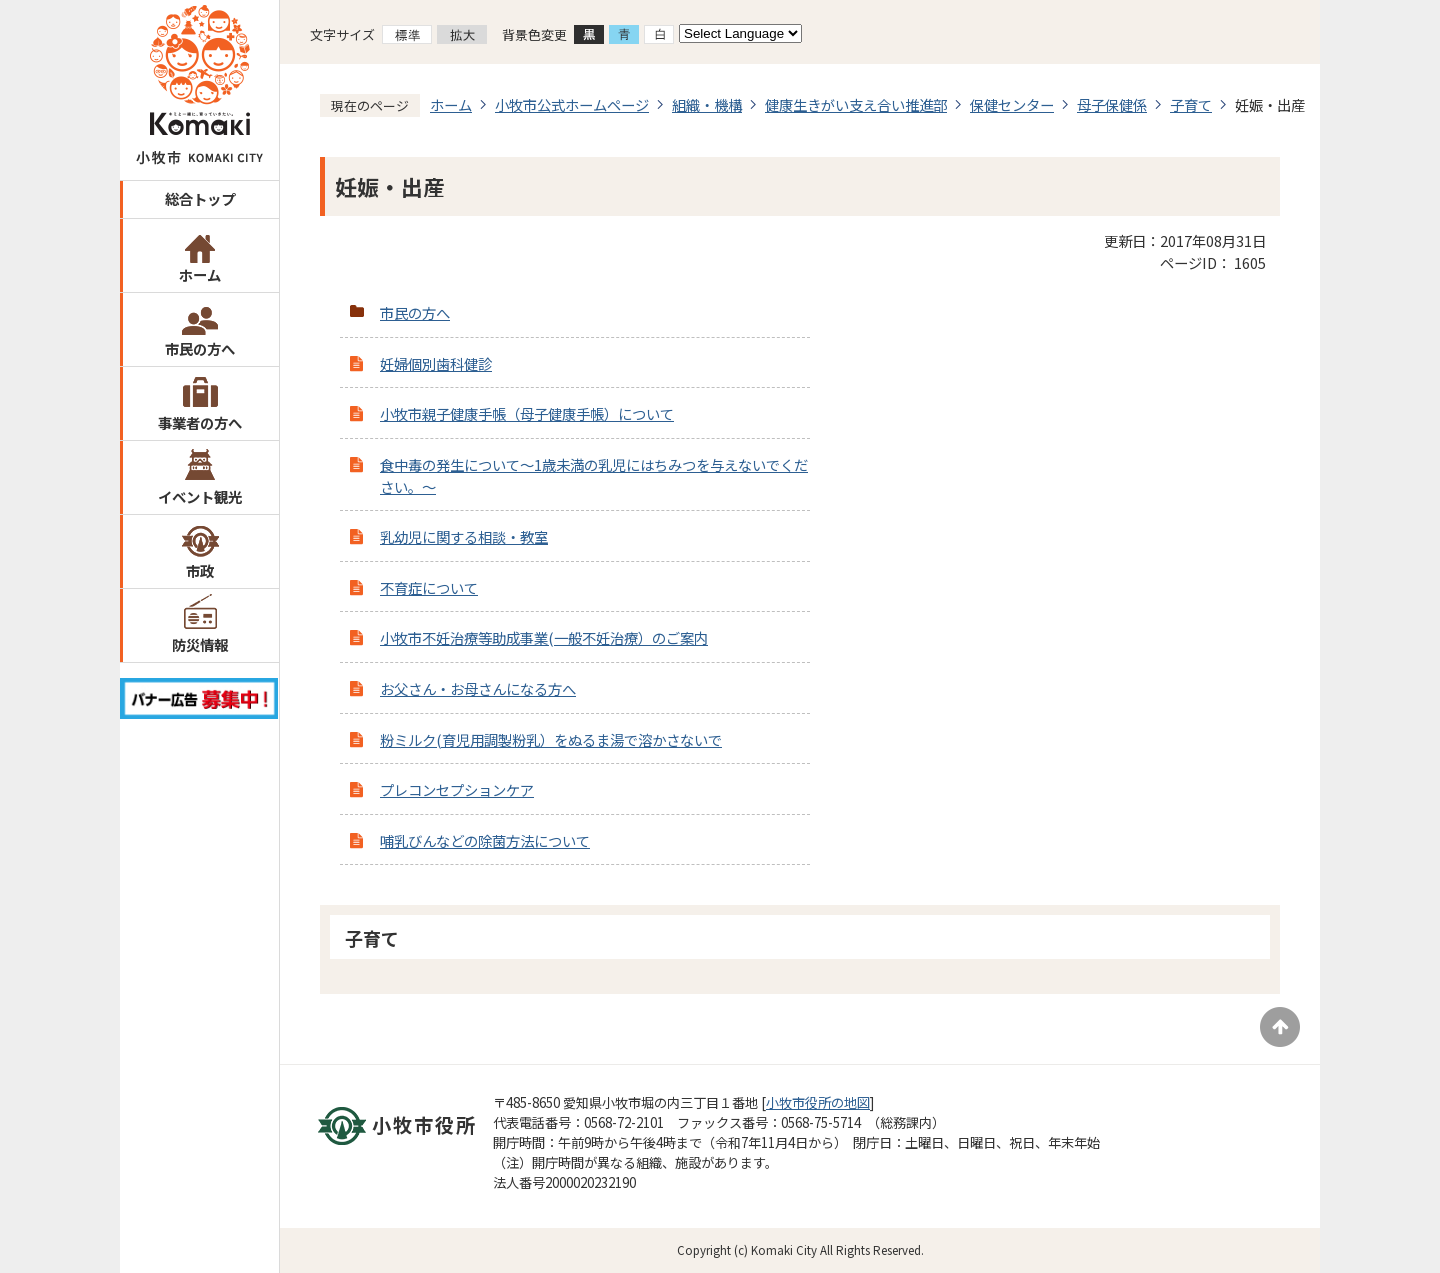 Image resolution: width=1440 pixels, height=1273 pixels. What do you see at coordinates (200, 348) in the screenshot?
I see `市民の方へ` at bounding box center [200, 348].